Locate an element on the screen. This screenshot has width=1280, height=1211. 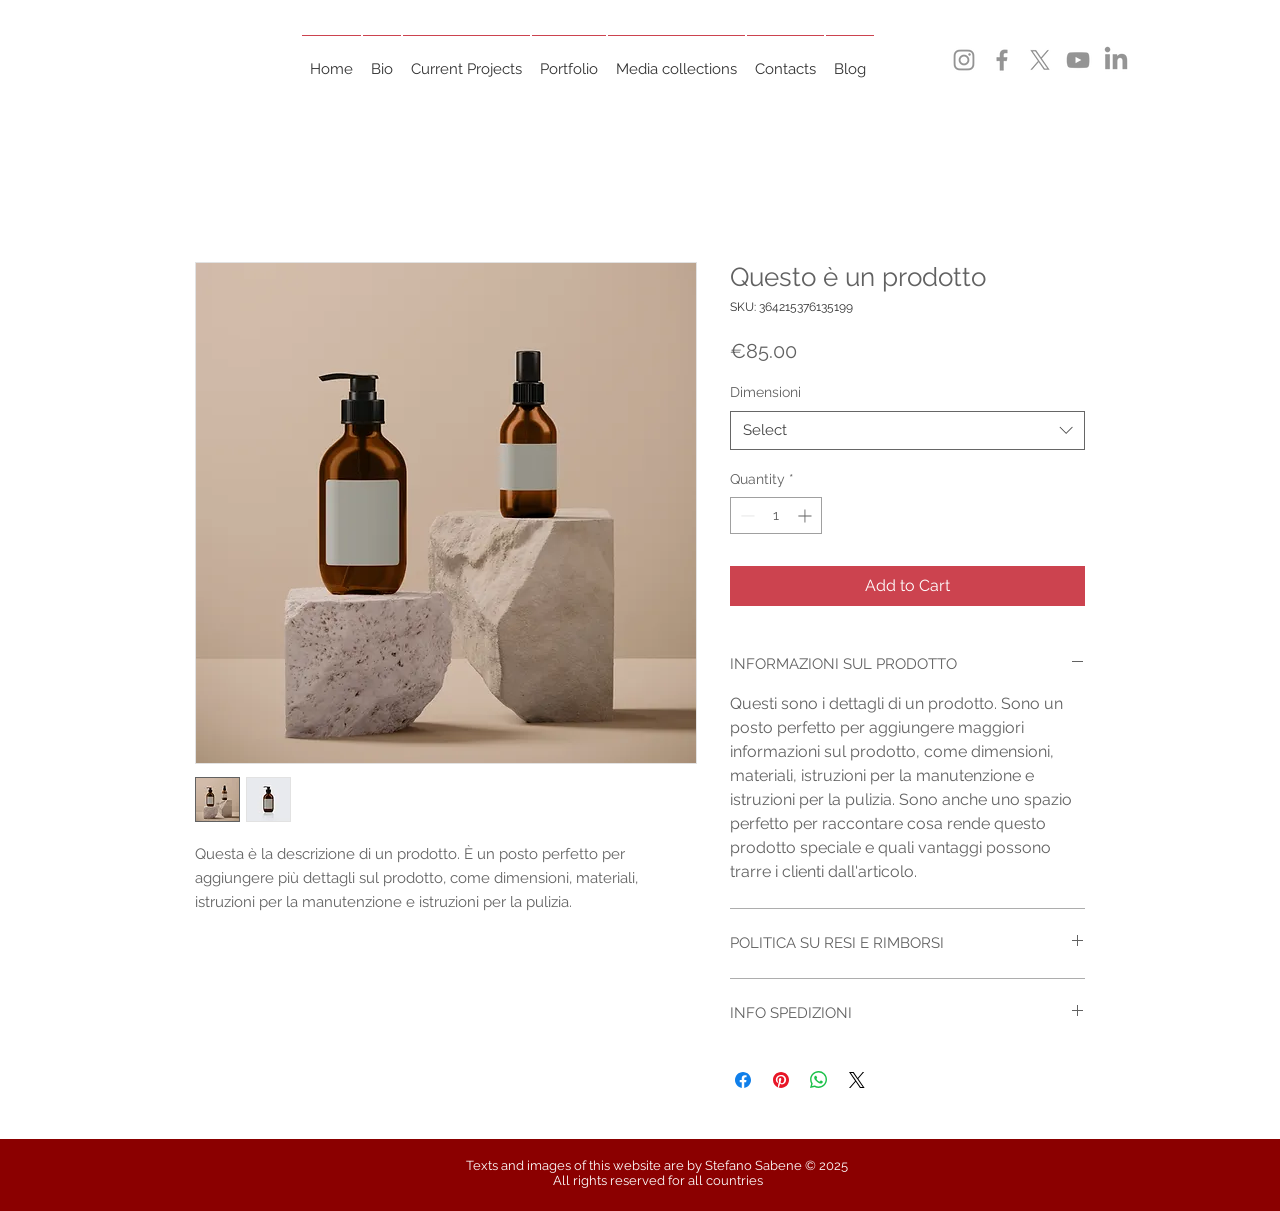
[Increment] is located at coordinates (806, 515).